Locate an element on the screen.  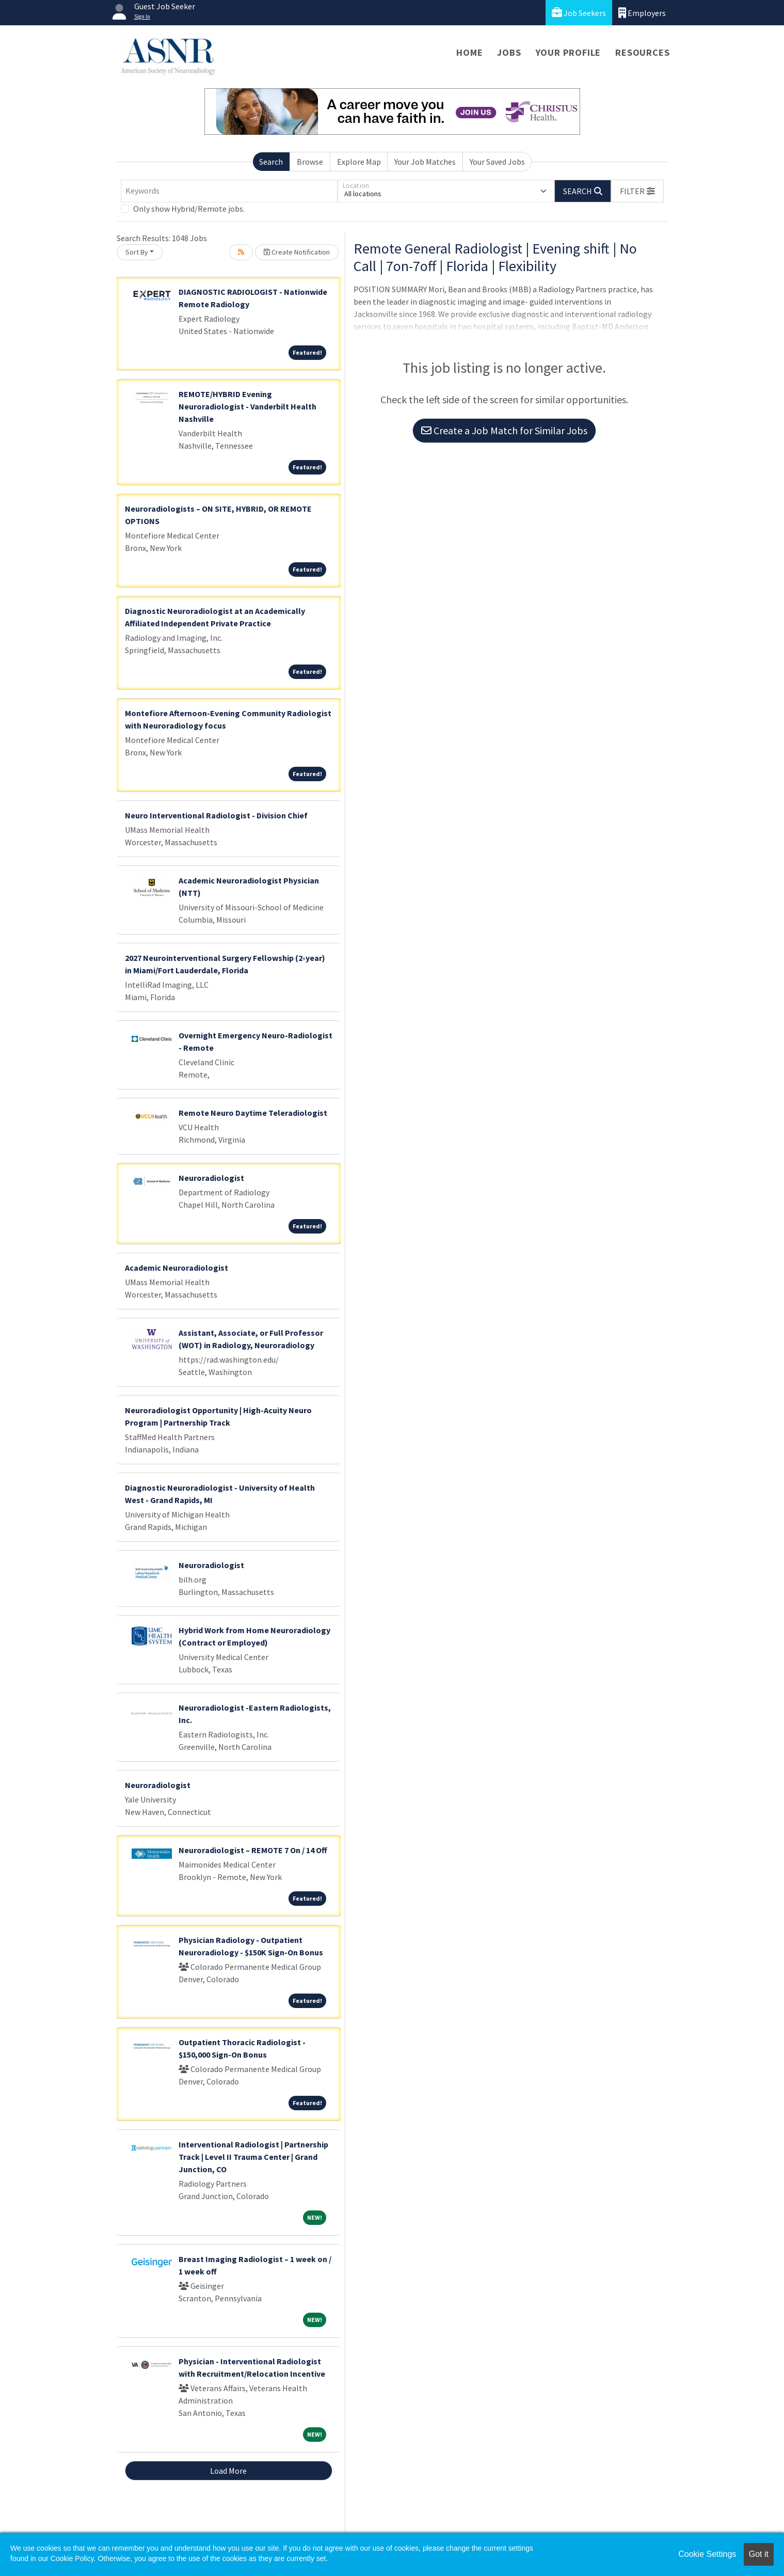
REMOTE/HYBRID Evening Neuroradiologist - Vanderbilt Health Nashville is located at coordinates (247, 406).